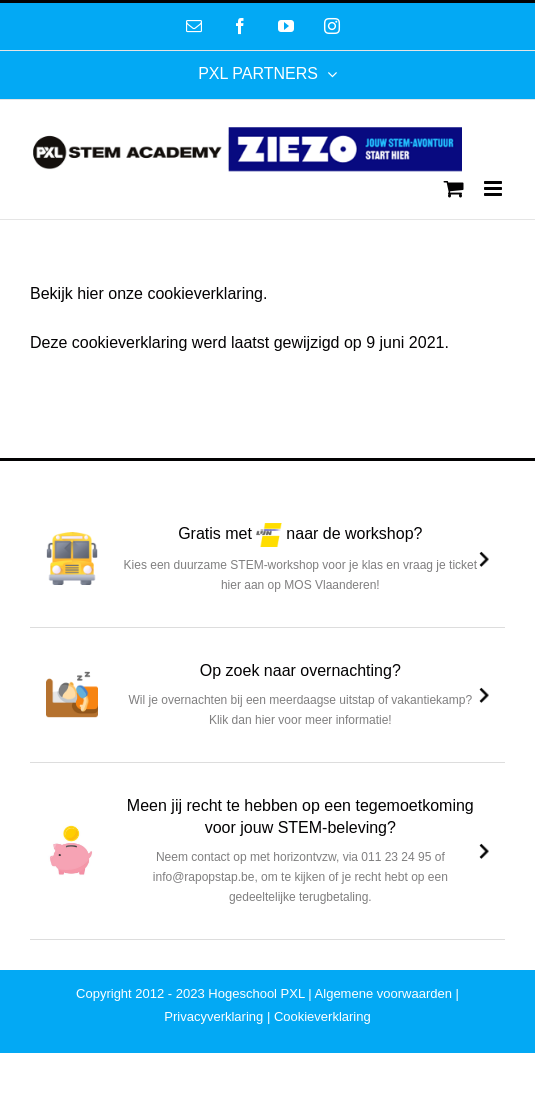 This screenshot has height=1103, width=535. I want to click on Cookieverklaring, so click(322, 1016).